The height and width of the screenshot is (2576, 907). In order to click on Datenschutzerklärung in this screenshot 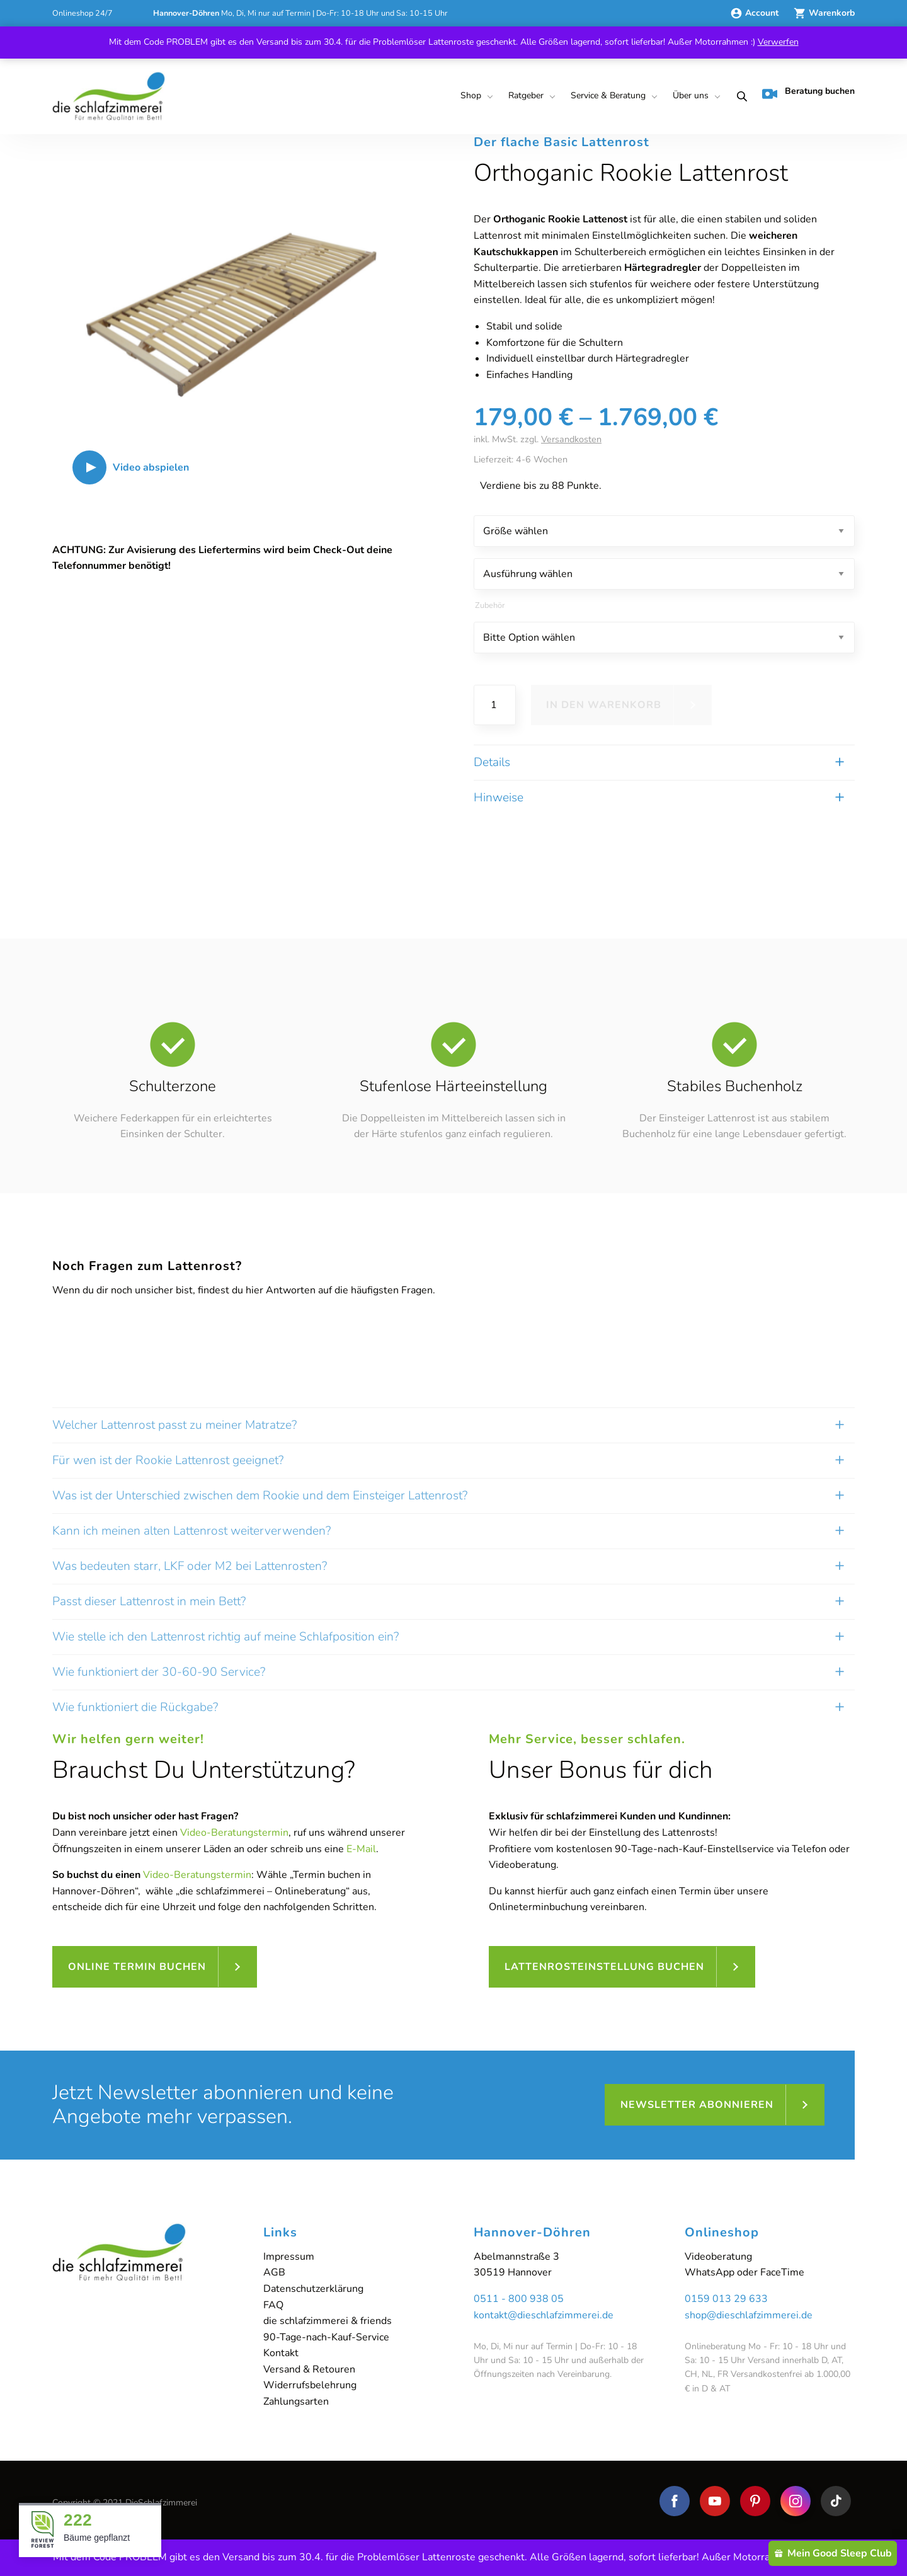, I will do `click(313, 2289)`.